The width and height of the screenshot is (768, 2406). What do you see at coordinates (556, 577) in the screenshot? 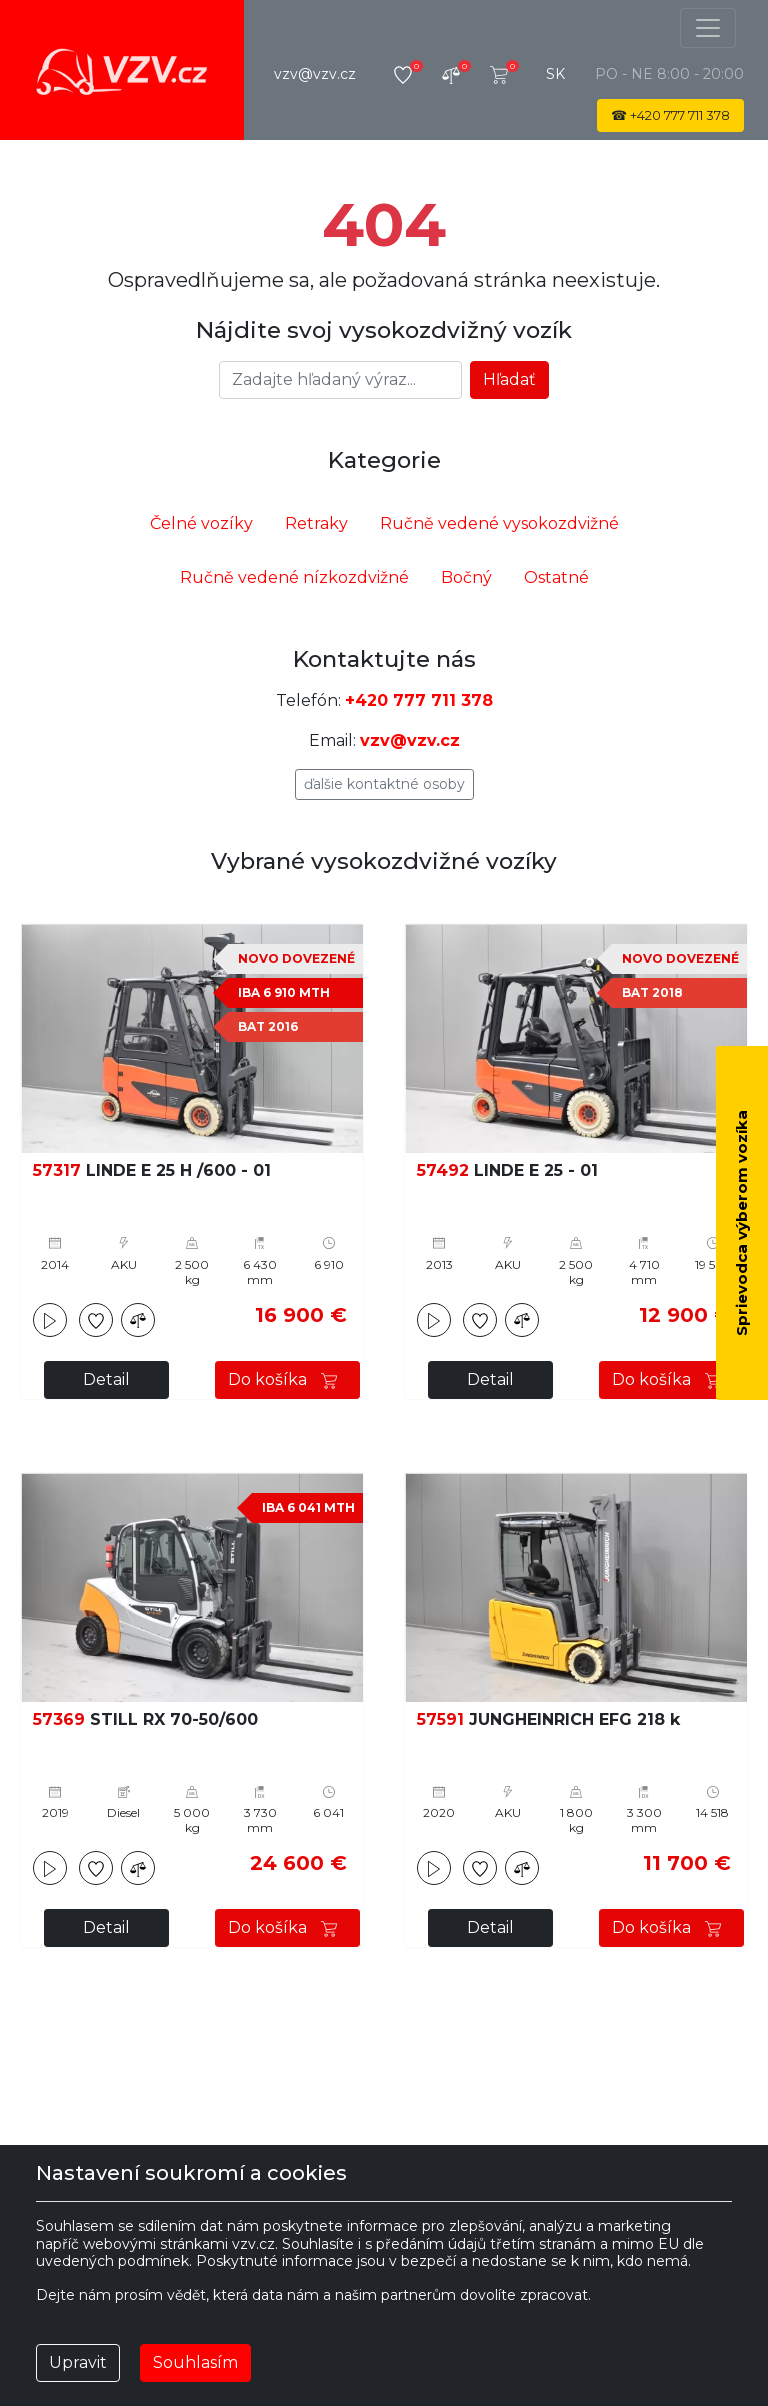
I see `Ostatné` at bounding box center [556, 577].